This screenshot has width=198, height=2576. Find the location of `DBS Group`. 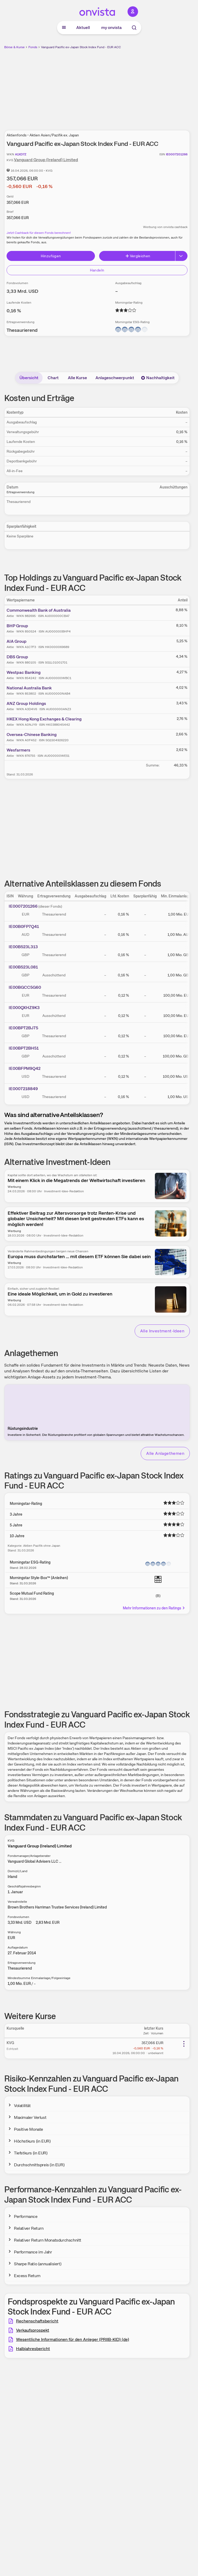

DBS Group is located at coordinates (17, 657).